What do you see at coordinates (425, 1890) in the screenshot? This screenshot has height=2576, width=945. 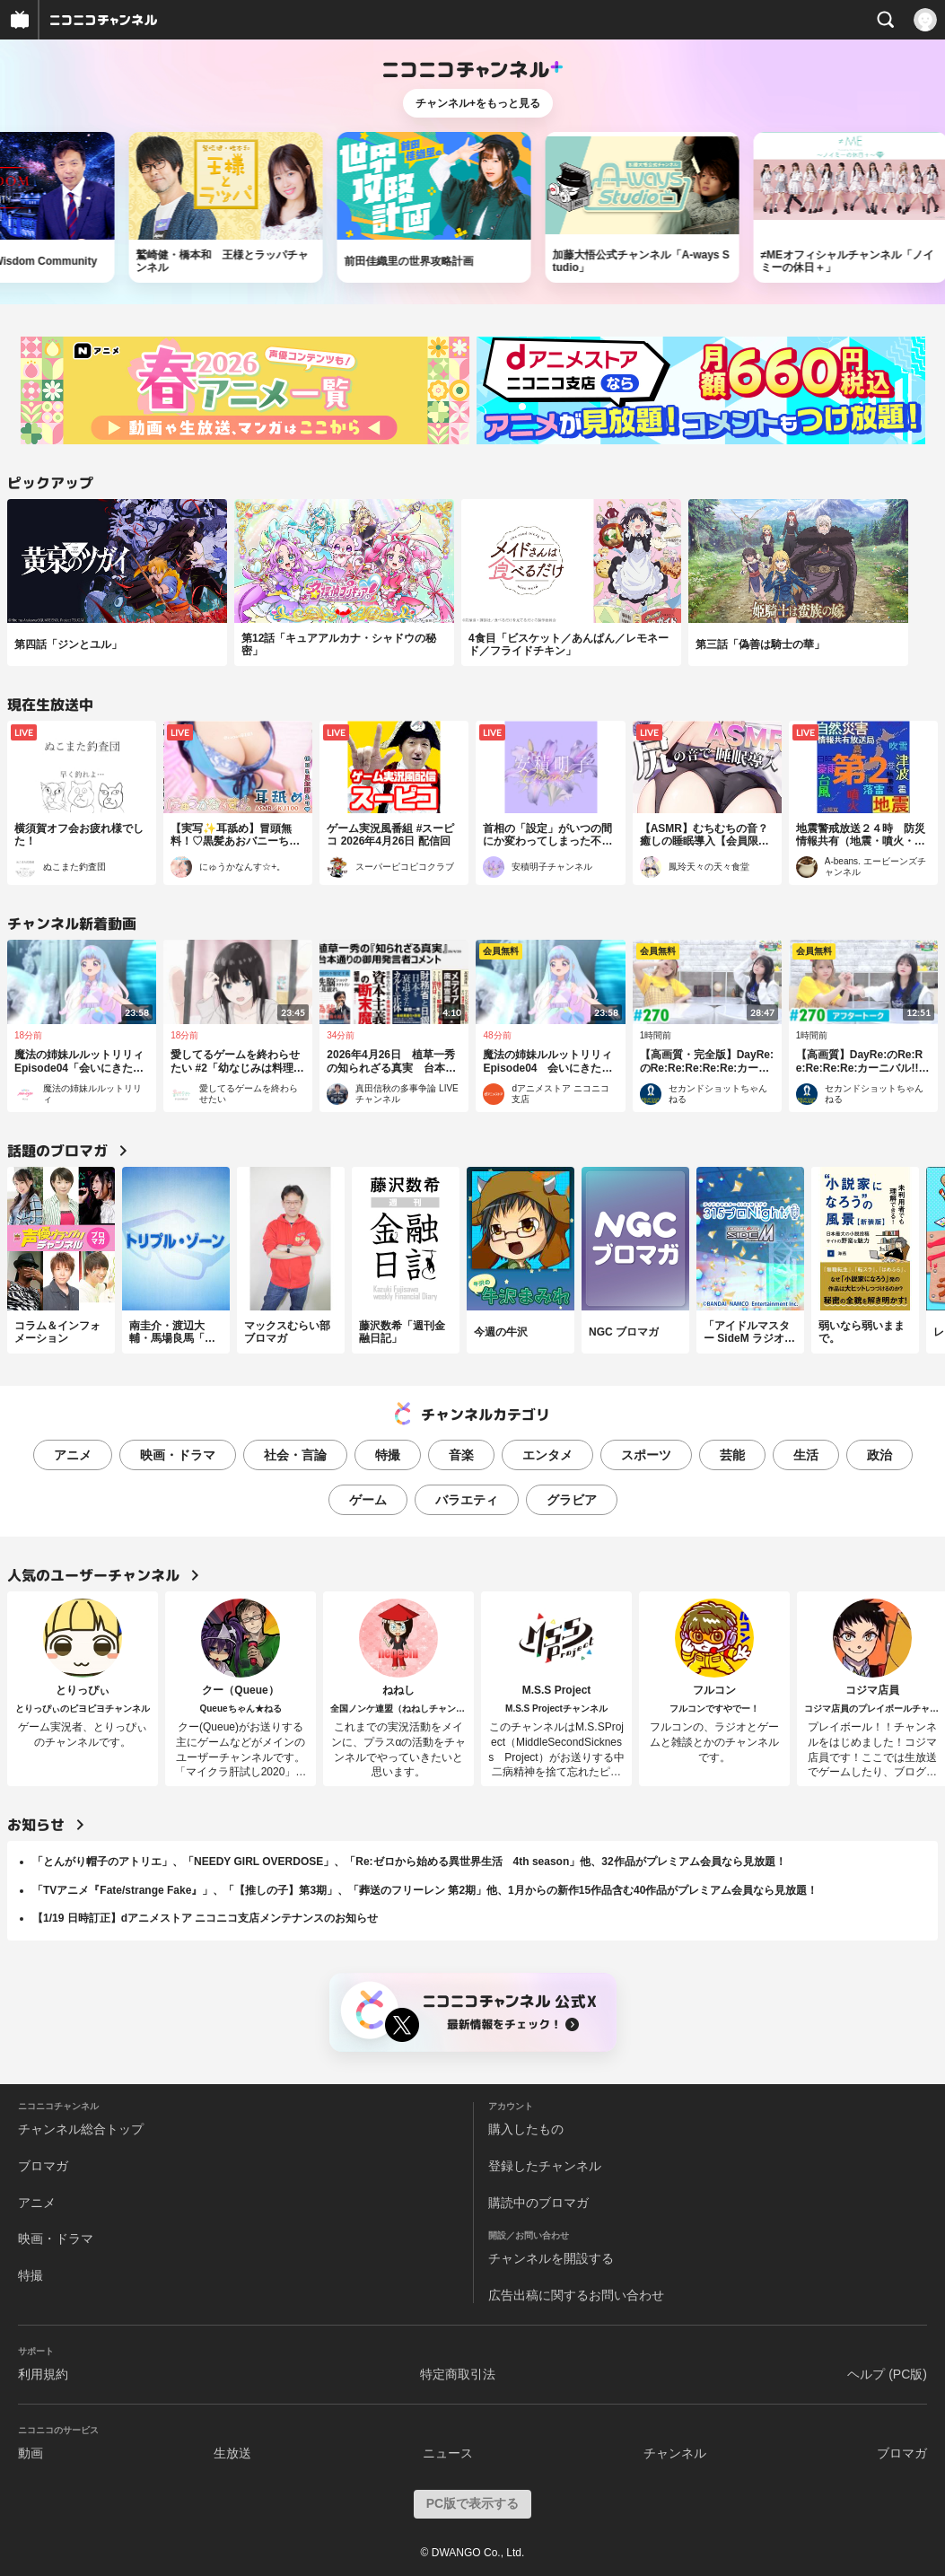 I see `「TVアニメ『Fate/strange Fake』」、「【推しの子】第3期」、「葬送のフリーレン 第2期」他、1月からの新作15作品含む40作品がプレミアム会員なら見放題！` at bounding box center [425, 1890].